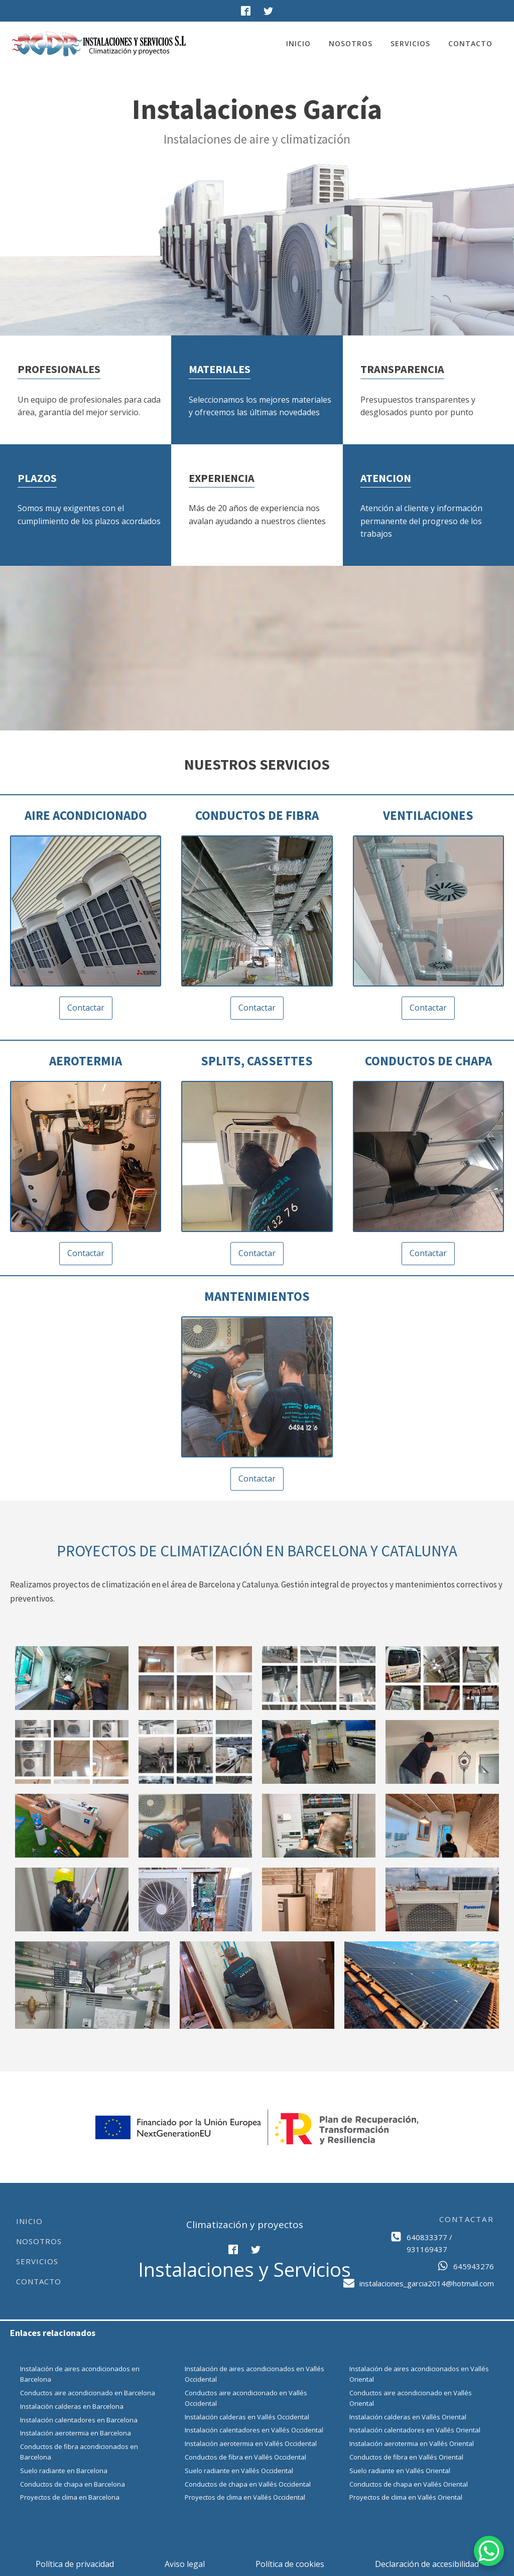 The height and width of the screenshot is (2576, 514). Describe the element at coordinates (248, 2484) in the screenshot. I see `Conductos de chapa en Vallés Occidental` at that location.